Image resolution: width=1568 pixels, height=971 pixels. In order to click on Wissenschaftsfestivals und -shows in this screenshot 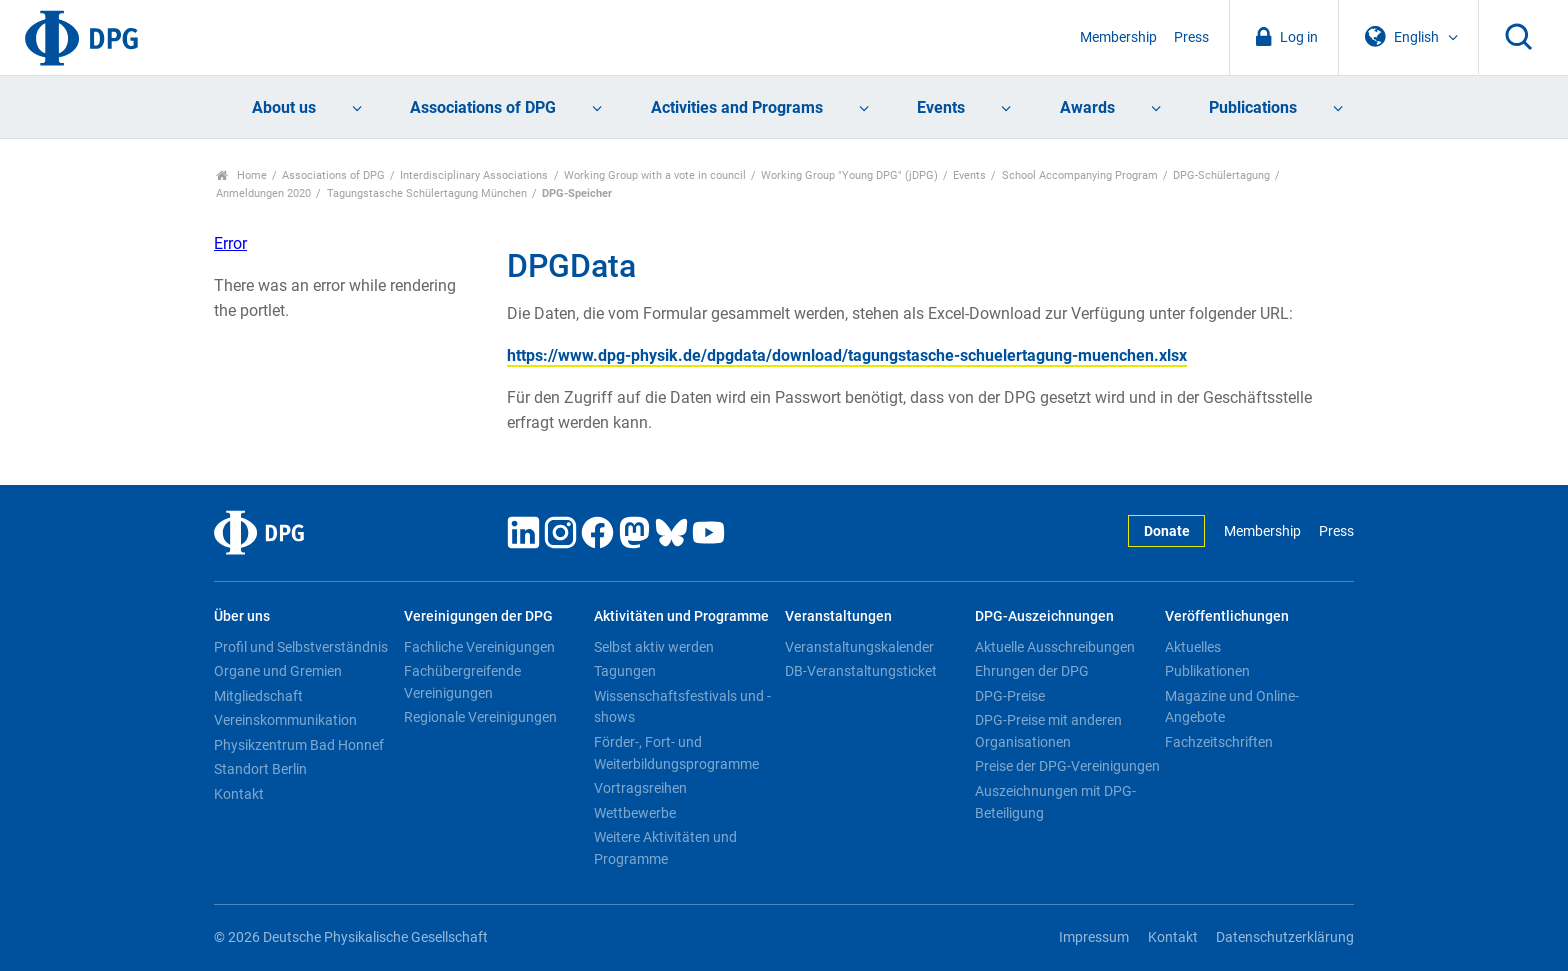, I will do `click(682, 707)`.